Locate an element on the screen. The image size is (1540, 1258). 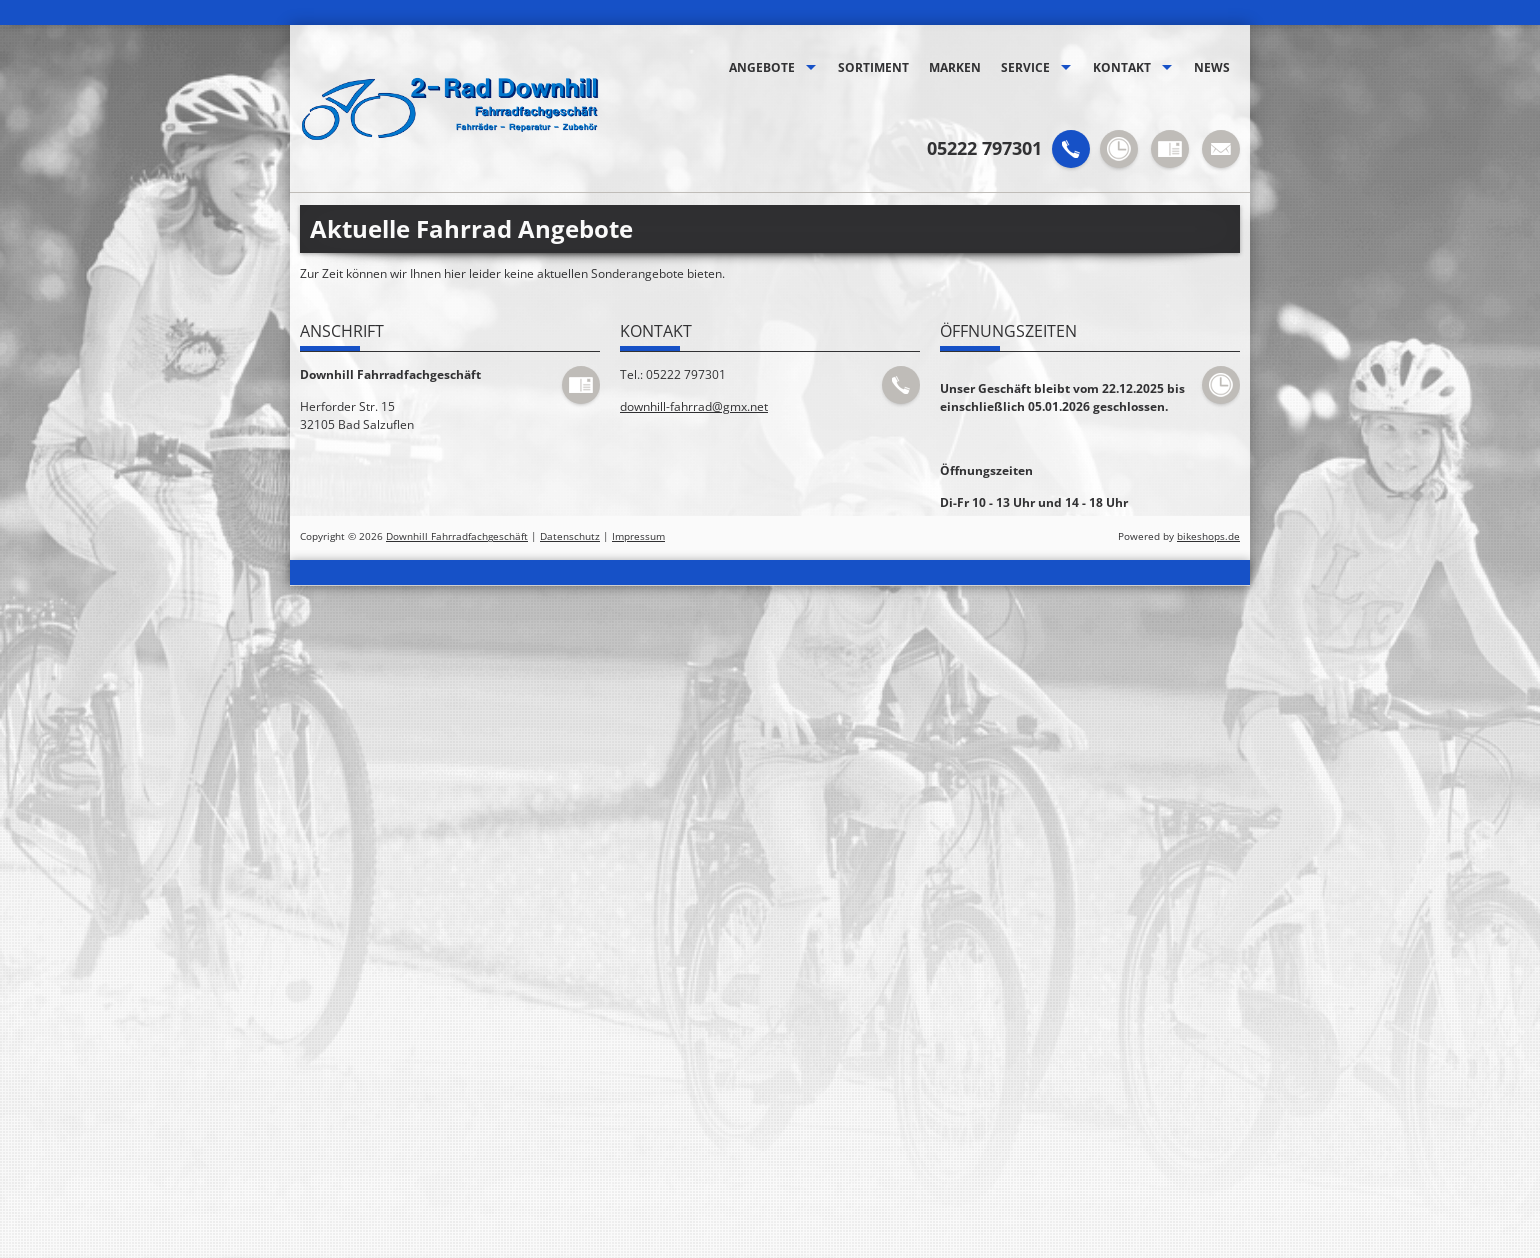
Datenschutz is located at coordinates (570, 536).